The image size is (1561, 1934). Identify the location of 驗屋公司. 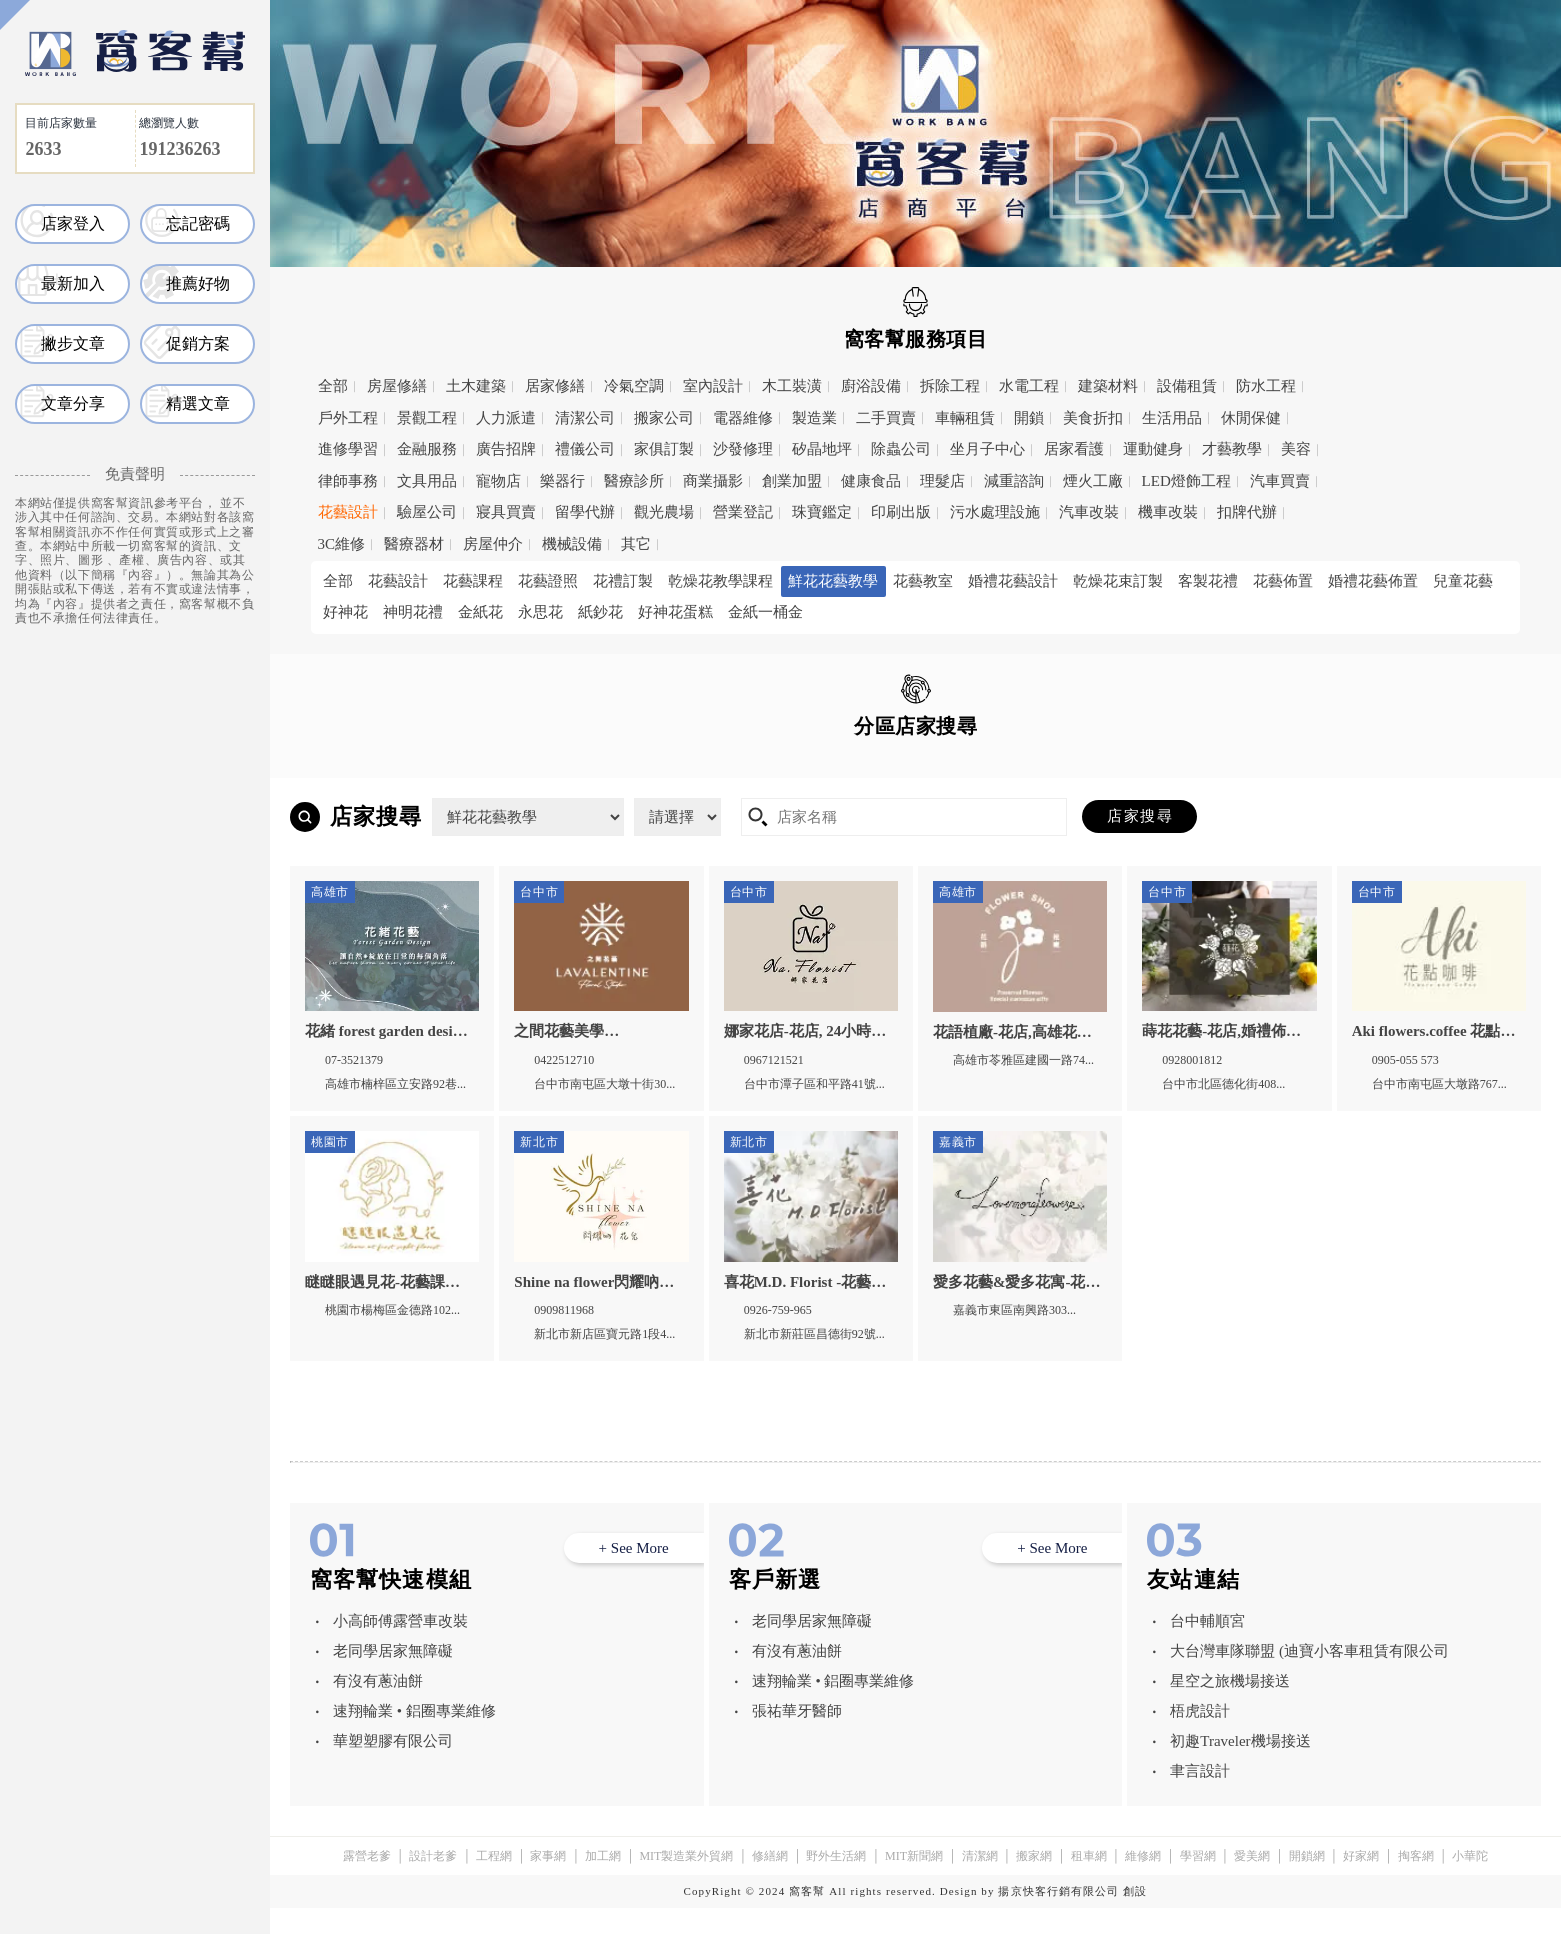
(427, 512).